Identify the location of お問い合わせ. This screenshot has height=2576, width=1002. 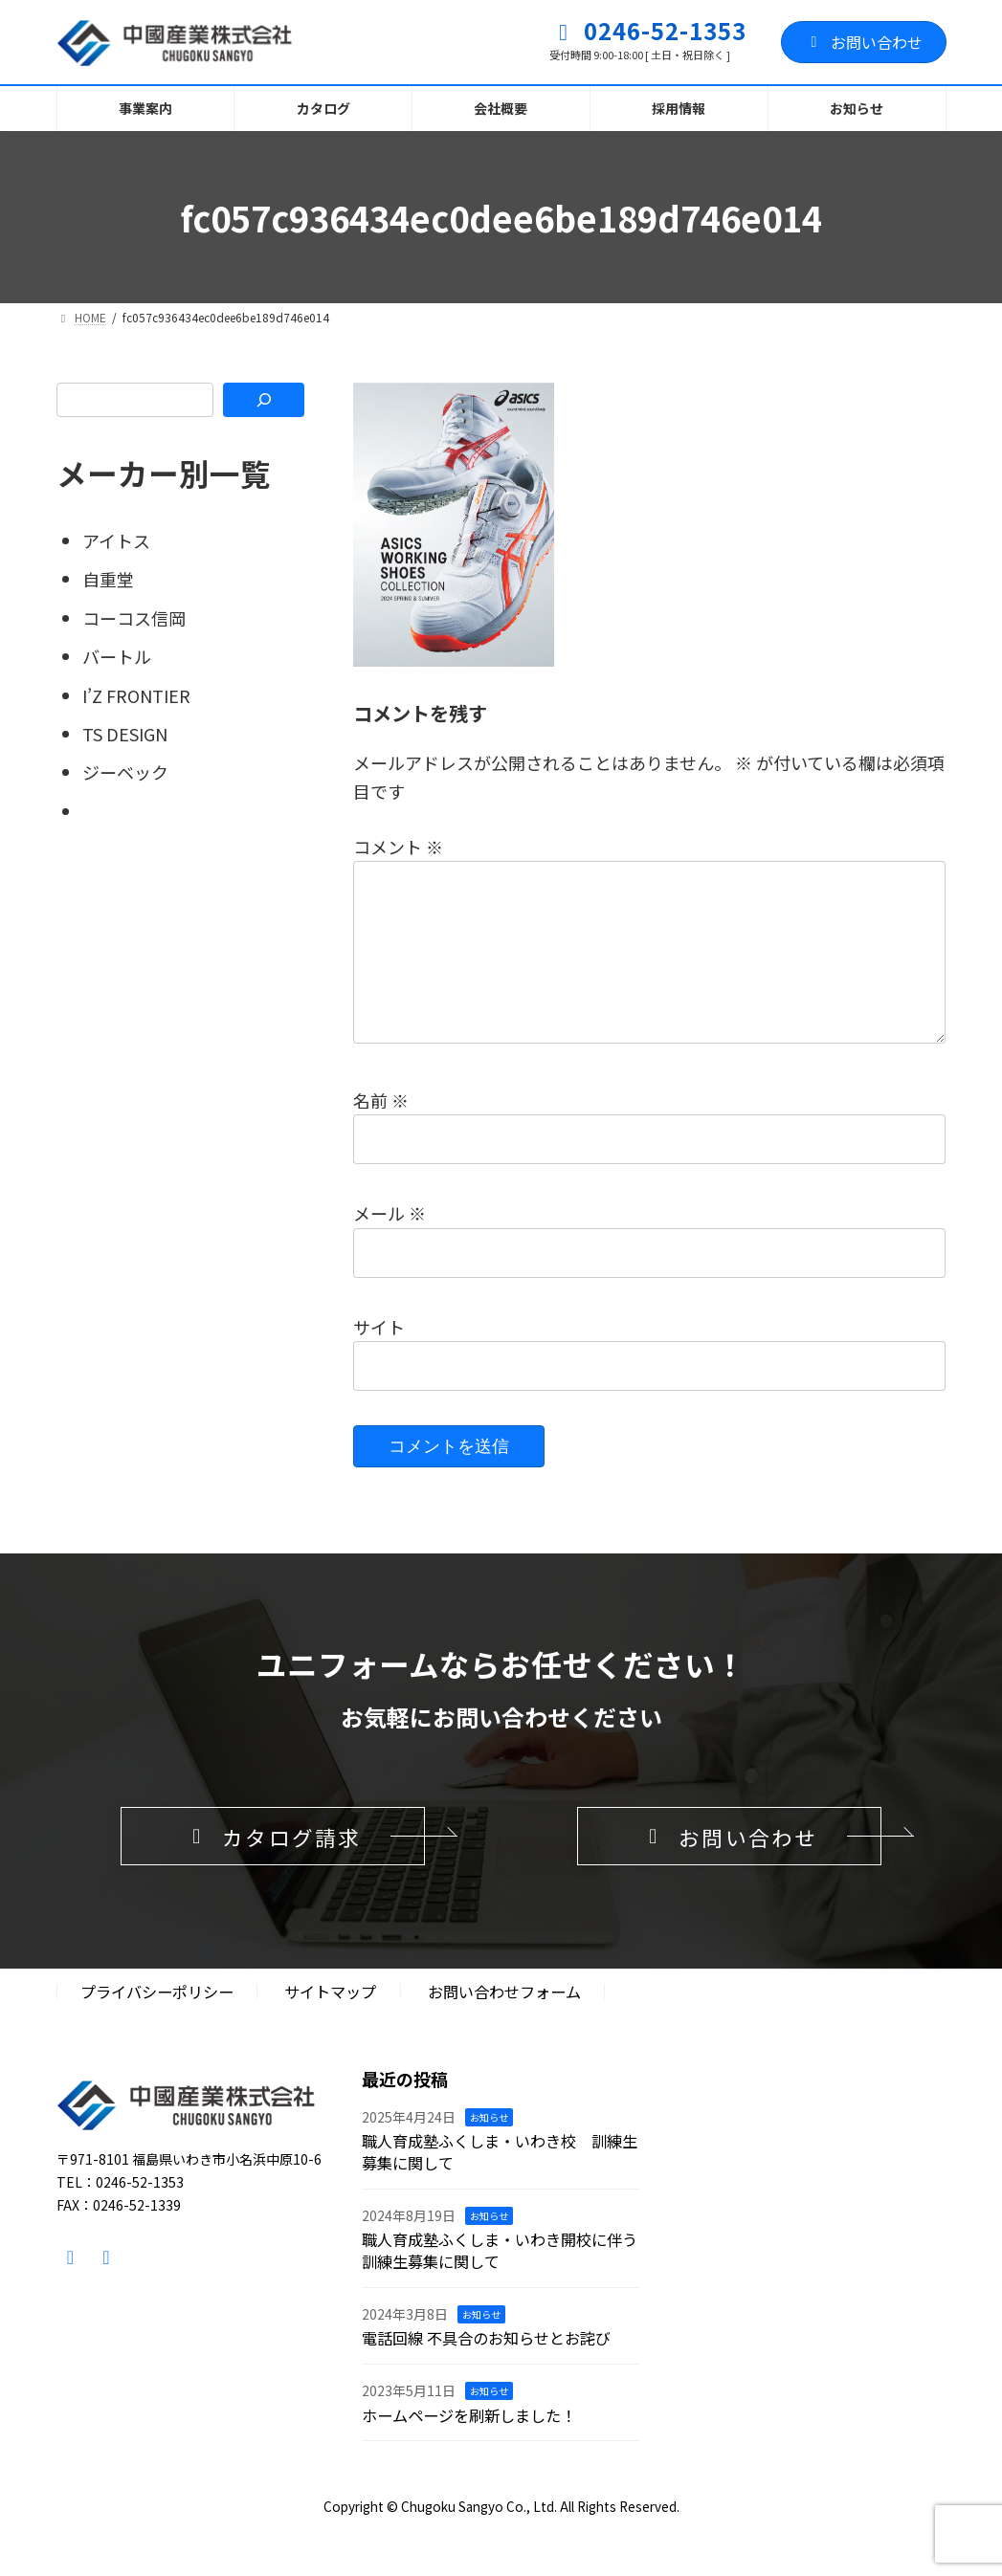
(864, 42).